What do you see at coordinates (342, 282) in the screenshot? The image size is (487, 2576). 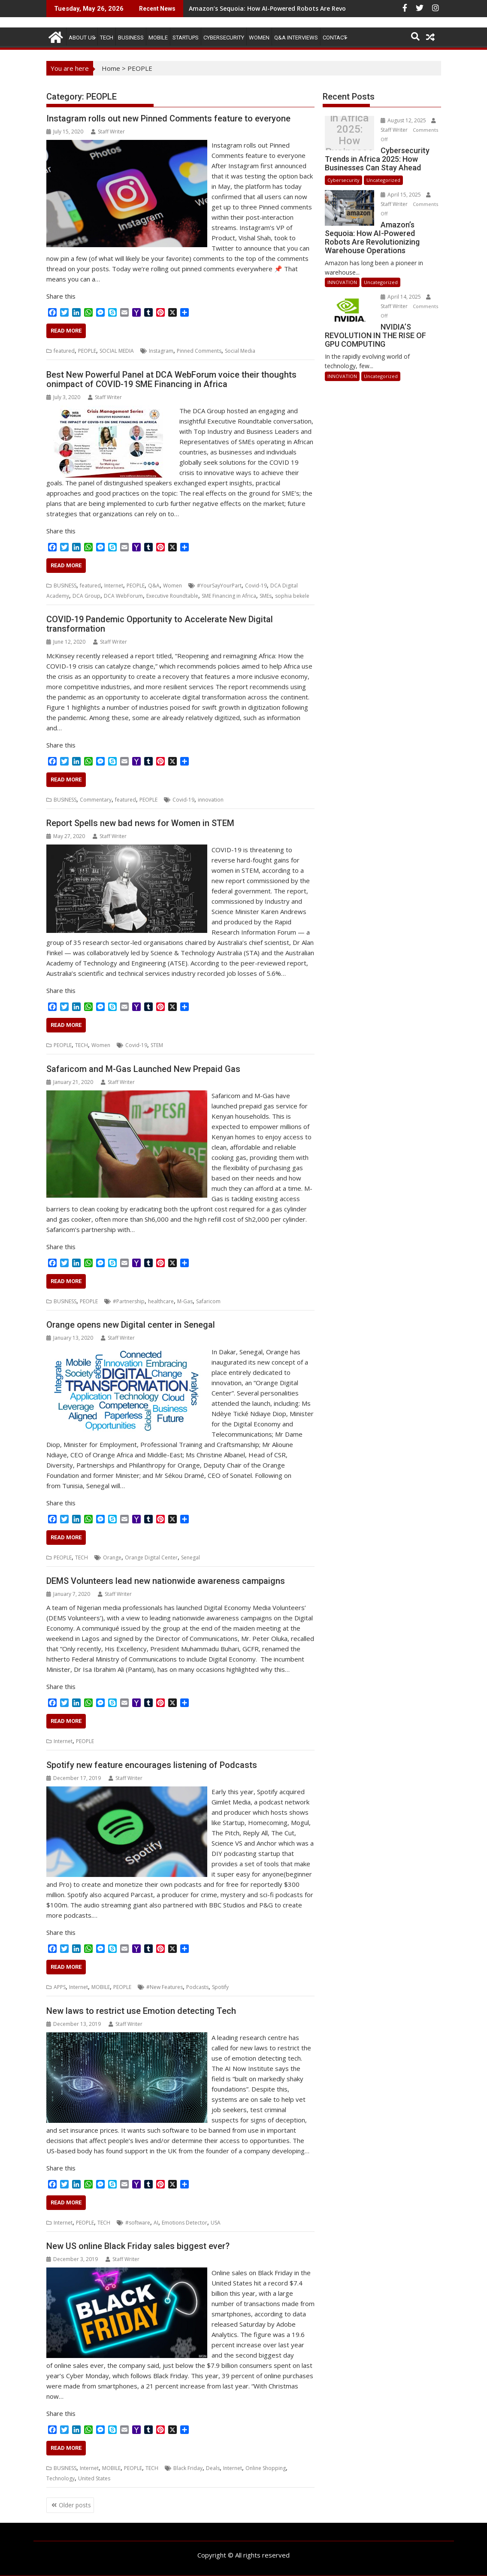 I see `INNOVATION` at bounding box center [342, 282].